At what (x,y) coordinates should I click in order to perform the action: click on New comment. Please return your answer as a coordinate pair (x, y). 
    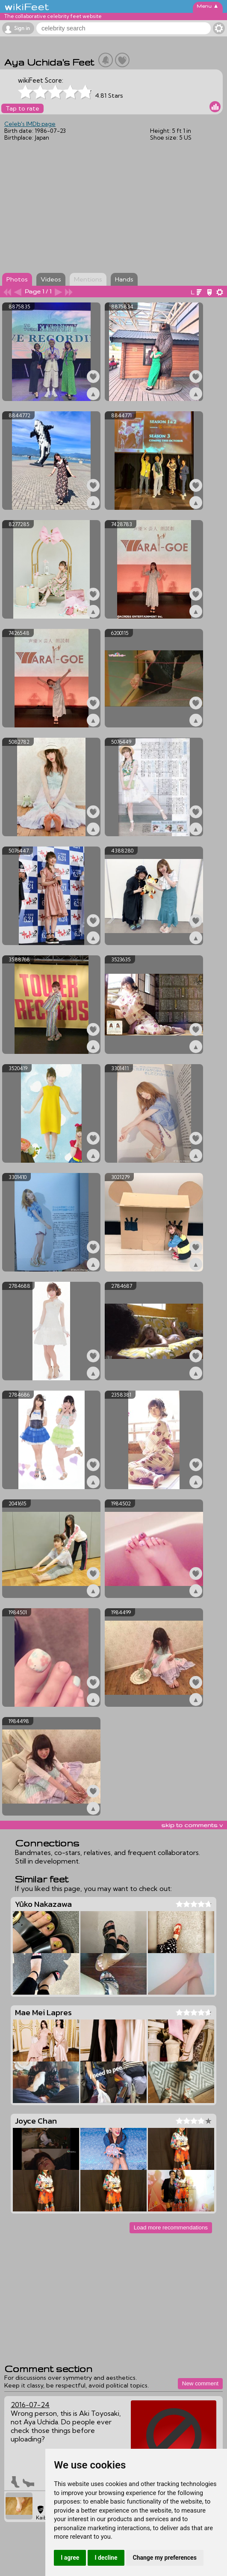
    Looking at the image, I should click on (200, 2383).